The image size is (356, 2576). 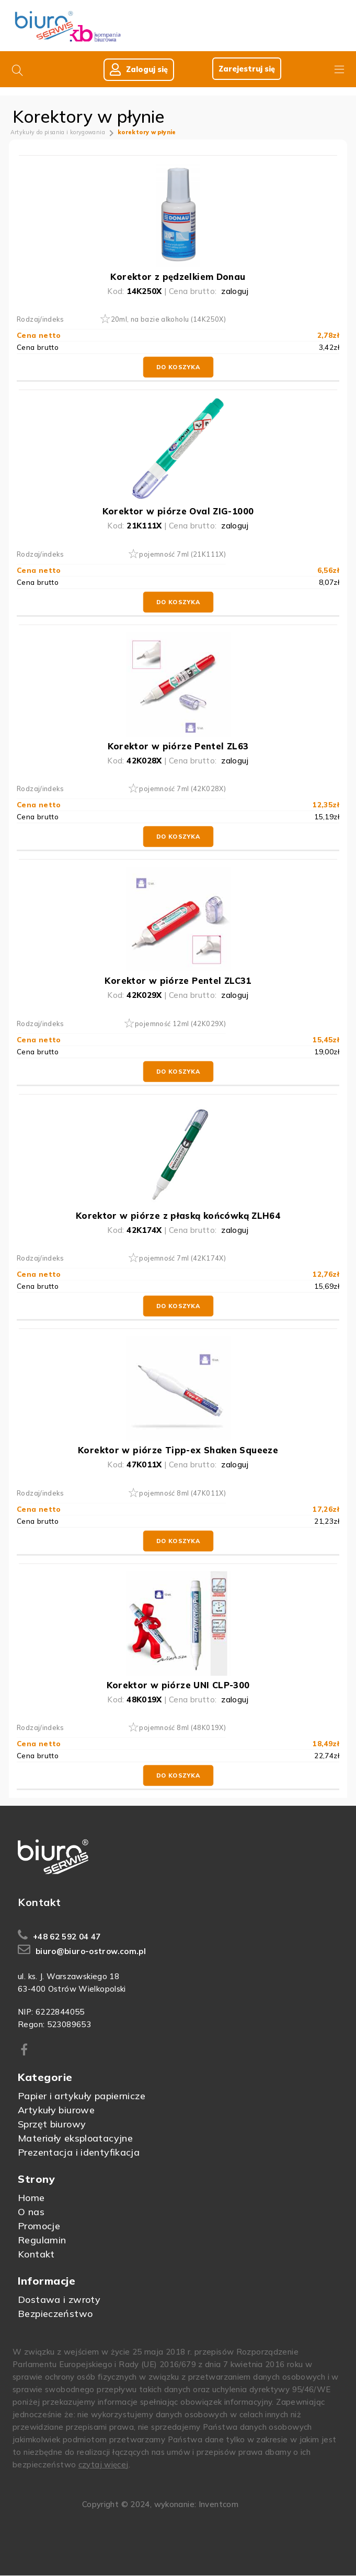 I want to click on pojemność 8ml (47K011X), so click(x=182, y=1493).